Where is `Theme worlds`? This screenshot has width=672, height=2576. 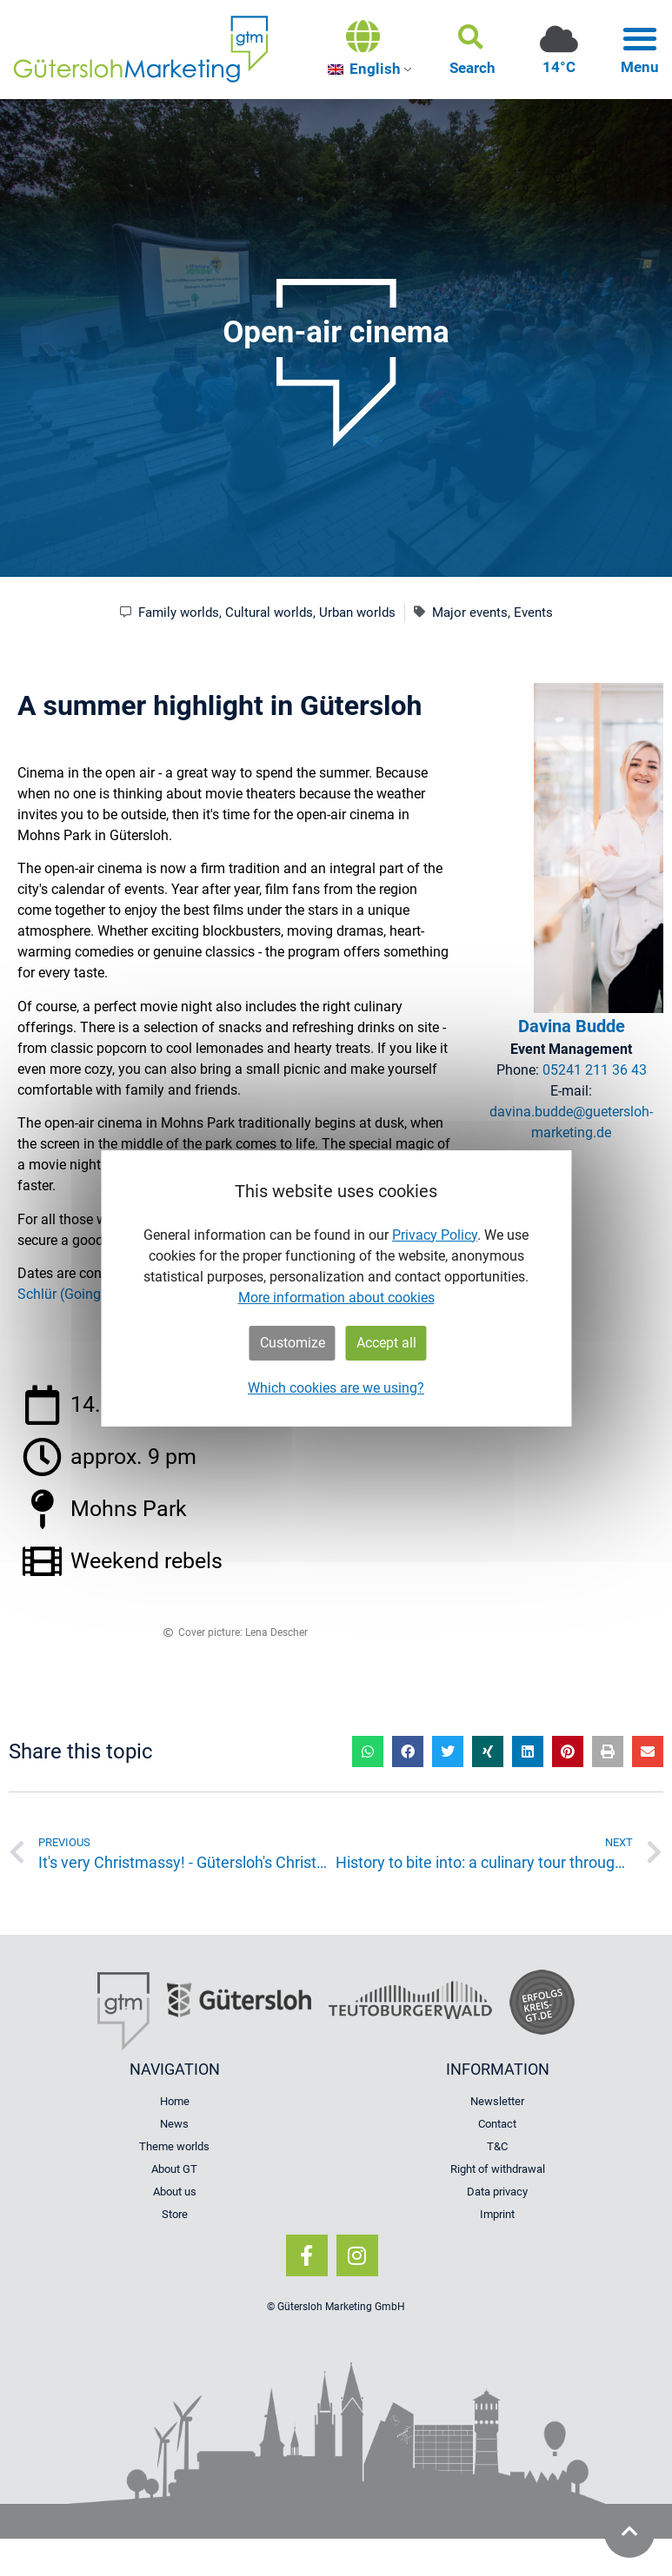 Theme worlds is located at coordinates (174, 2146).